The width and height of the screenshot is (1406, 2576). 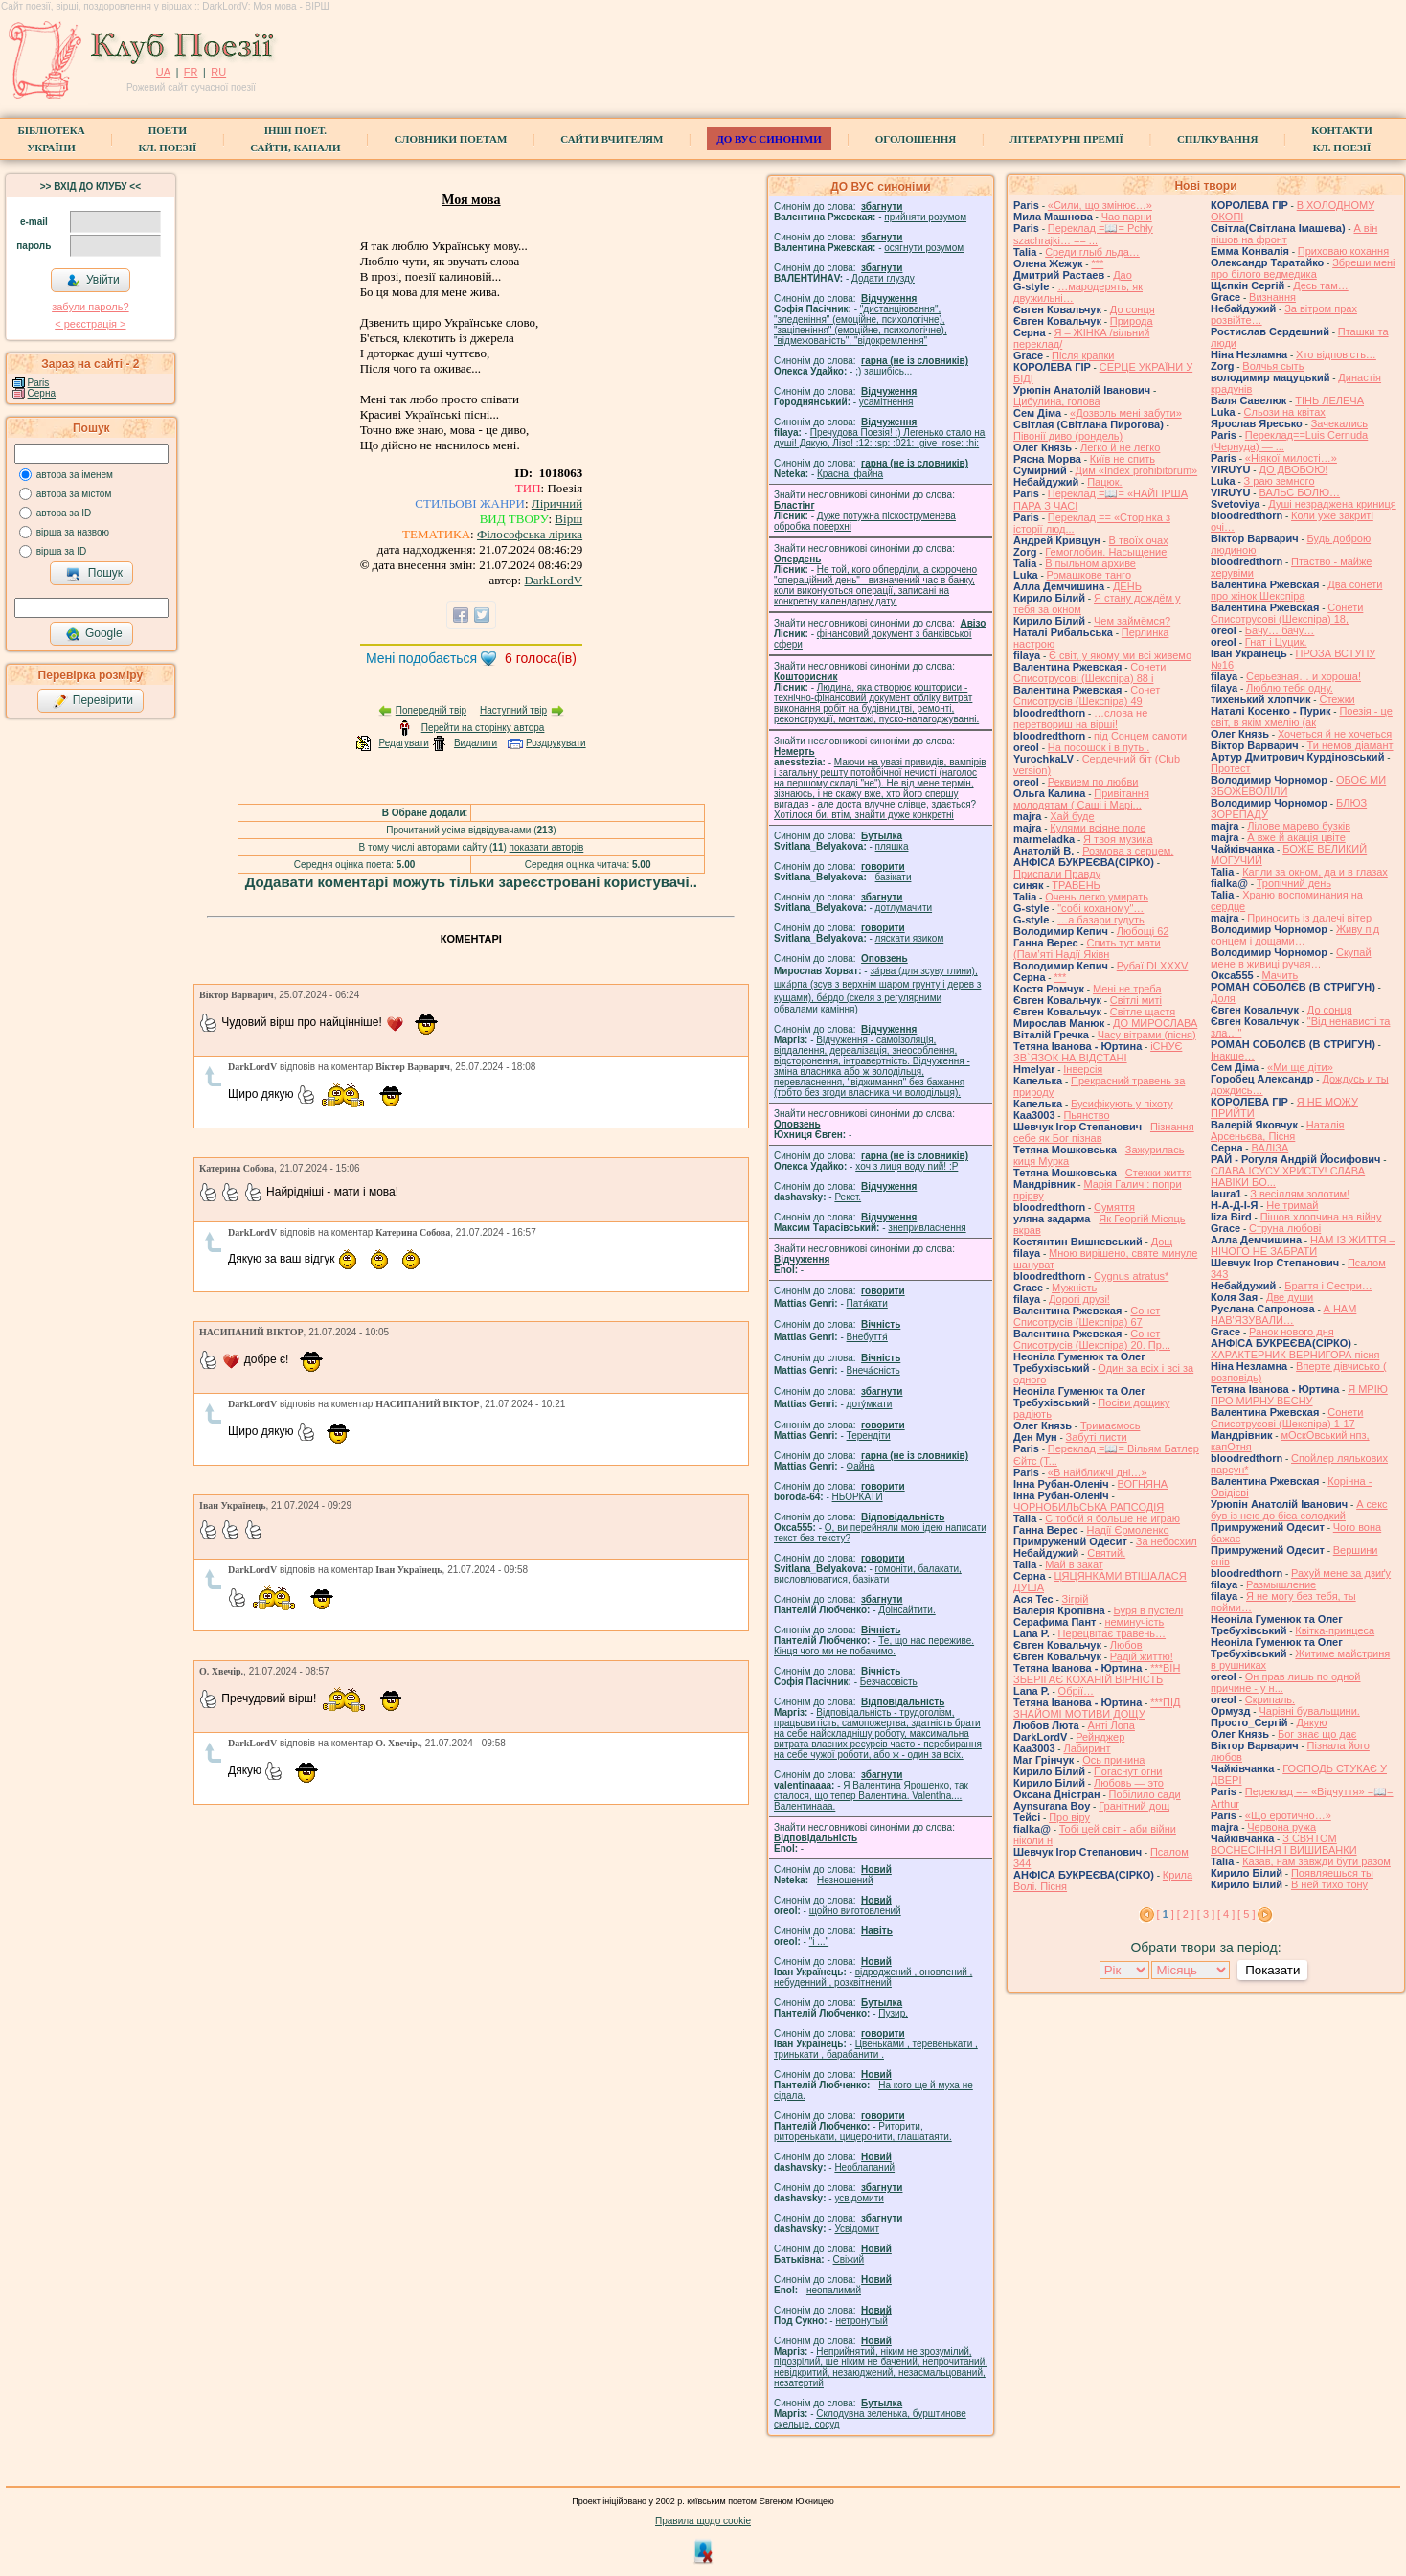 I want to click on Додати глузду, so click(x=883, y=278).